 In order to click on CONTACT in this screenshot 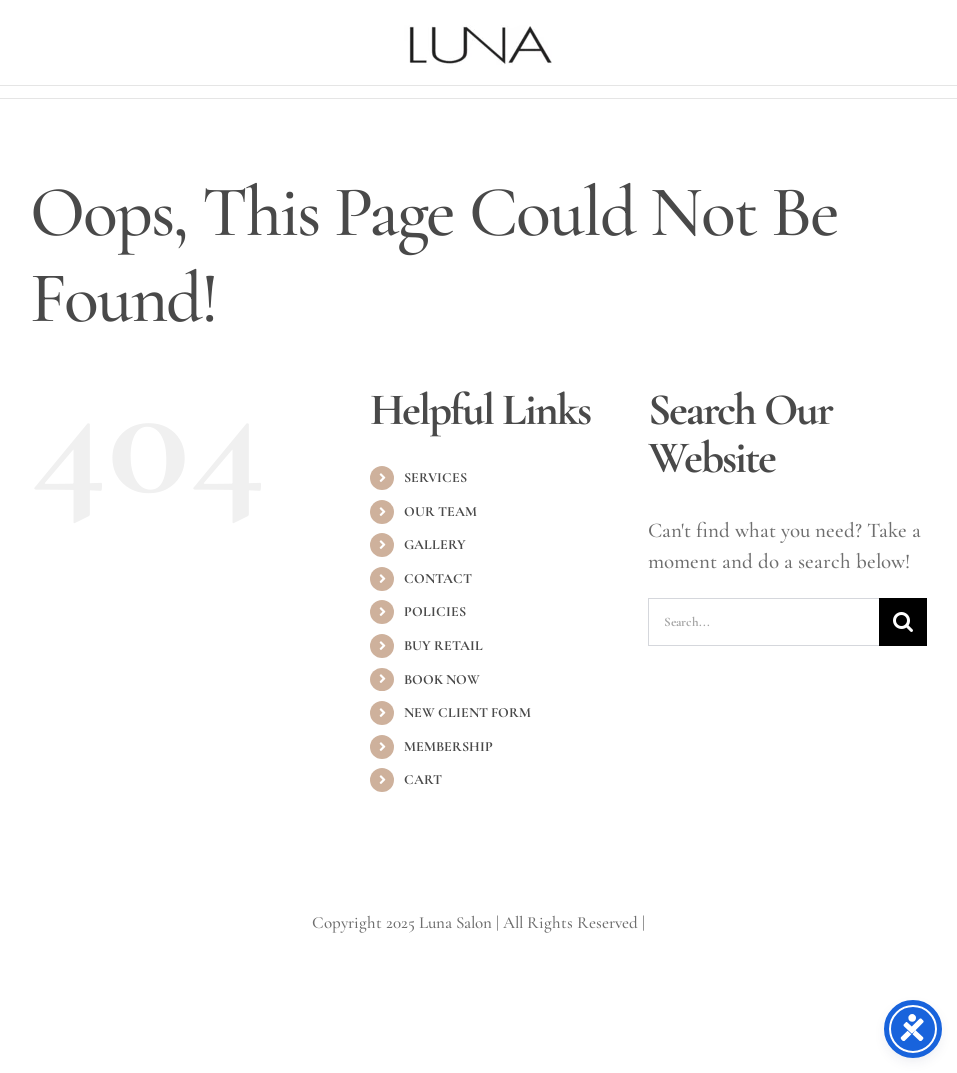, I will do `click(438, 578)`.